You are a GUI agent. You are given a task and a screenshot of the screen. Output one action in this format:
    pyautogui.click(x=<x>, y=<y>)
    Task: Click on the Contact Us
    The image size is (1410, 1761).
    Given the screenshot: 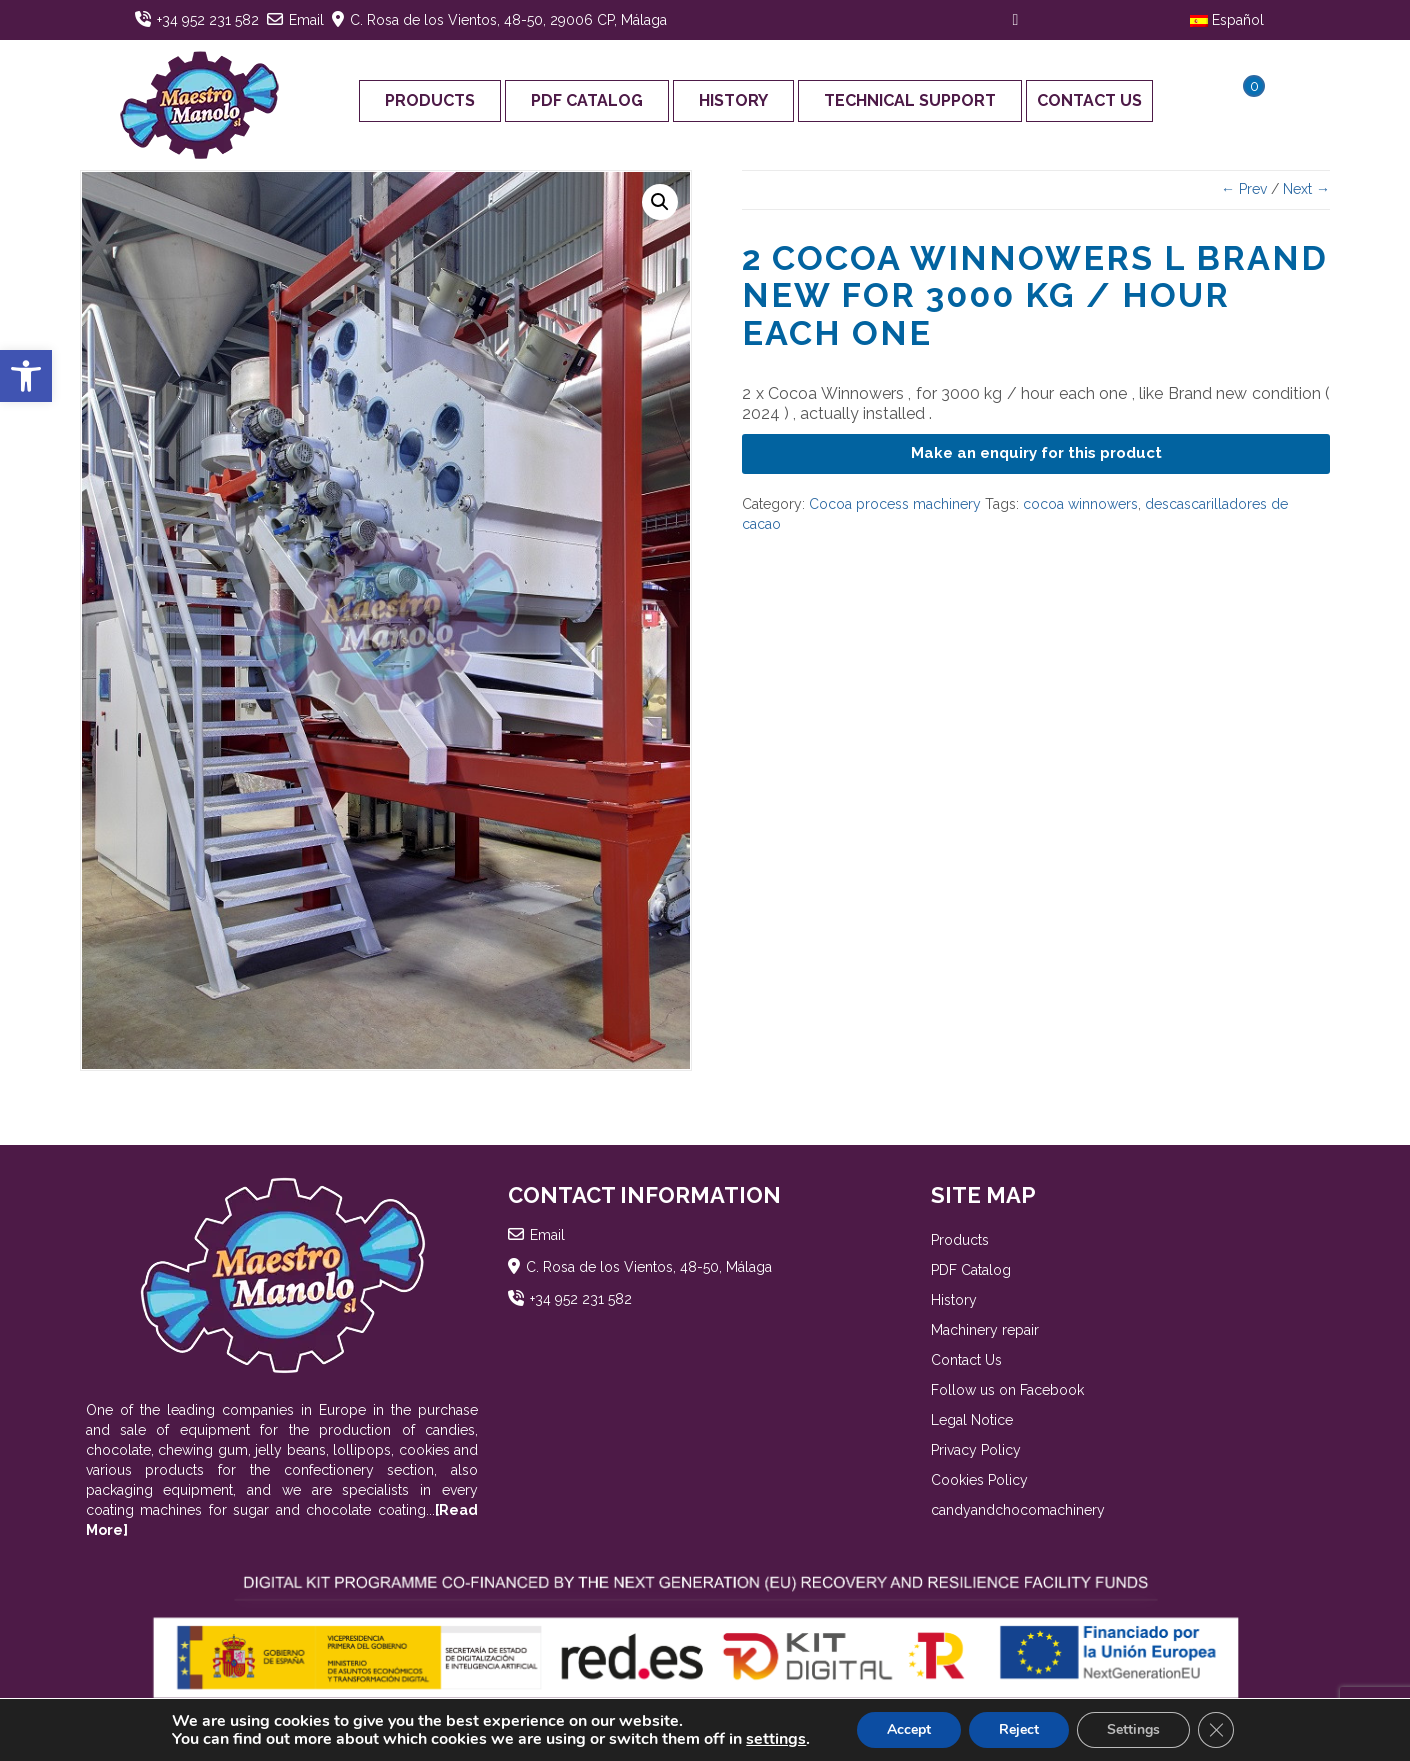 What is the action you would take?
    pyautogui.click(x=1089, y=100)
    